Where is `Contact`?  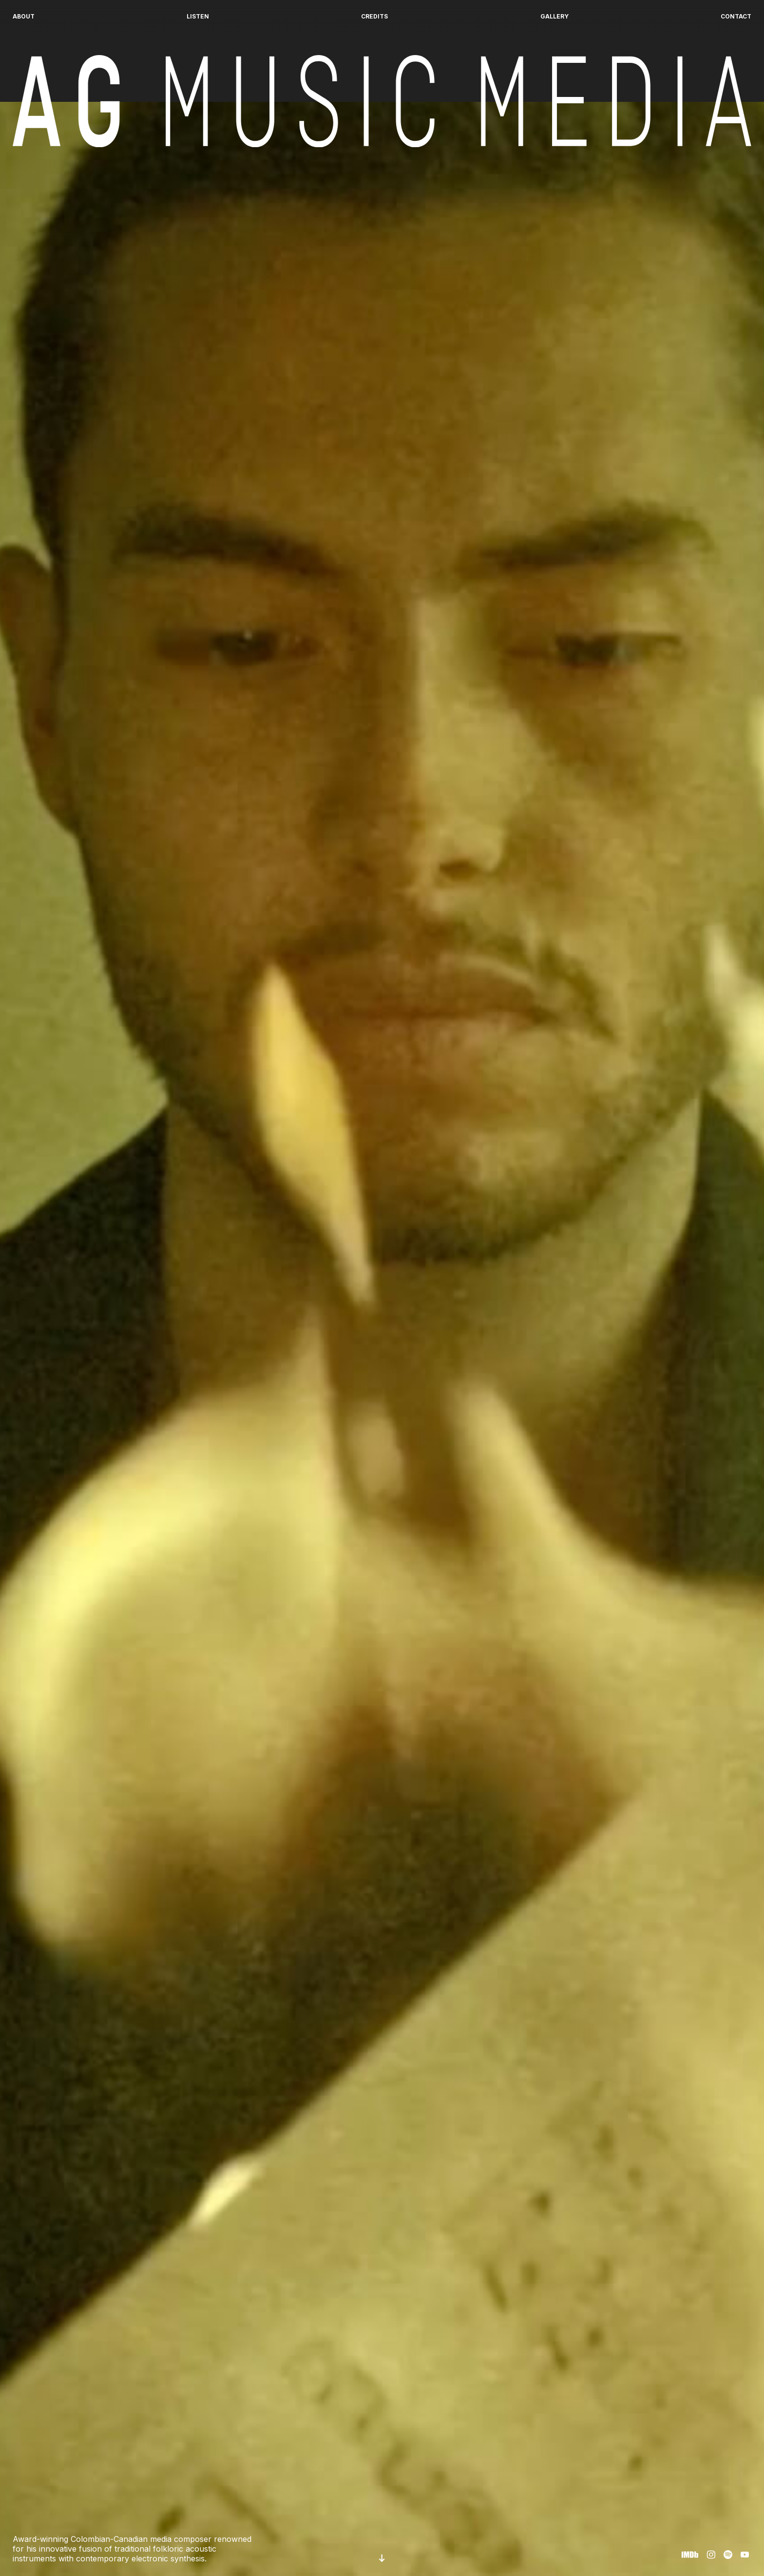 Contact is located at coordinates (736, 16).